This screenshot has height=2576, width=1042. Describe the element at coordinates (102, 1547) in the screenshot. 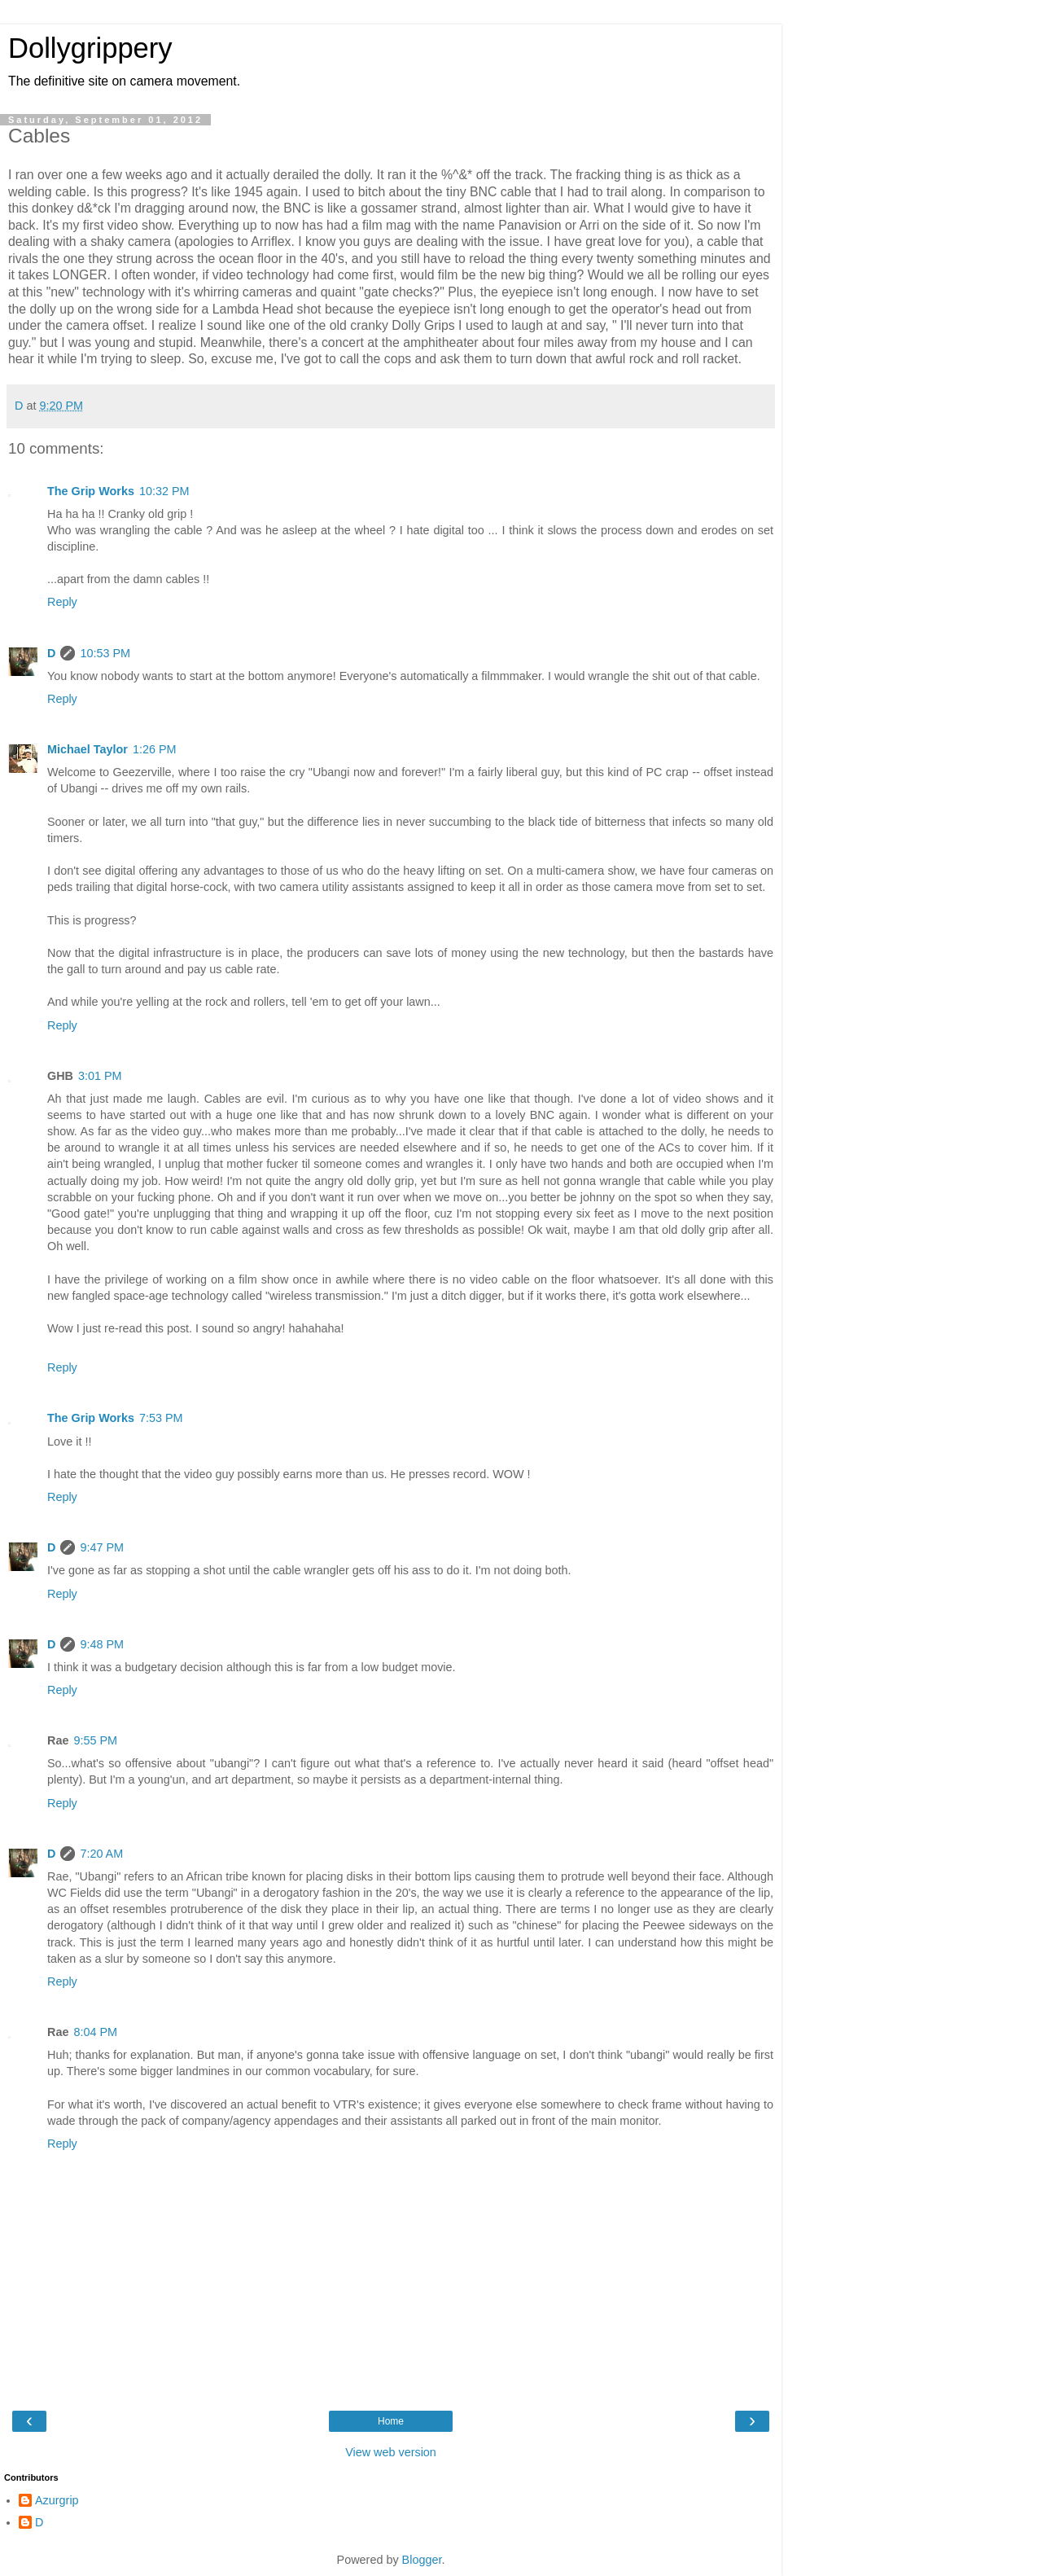

I see `9:47 PM` at that location.